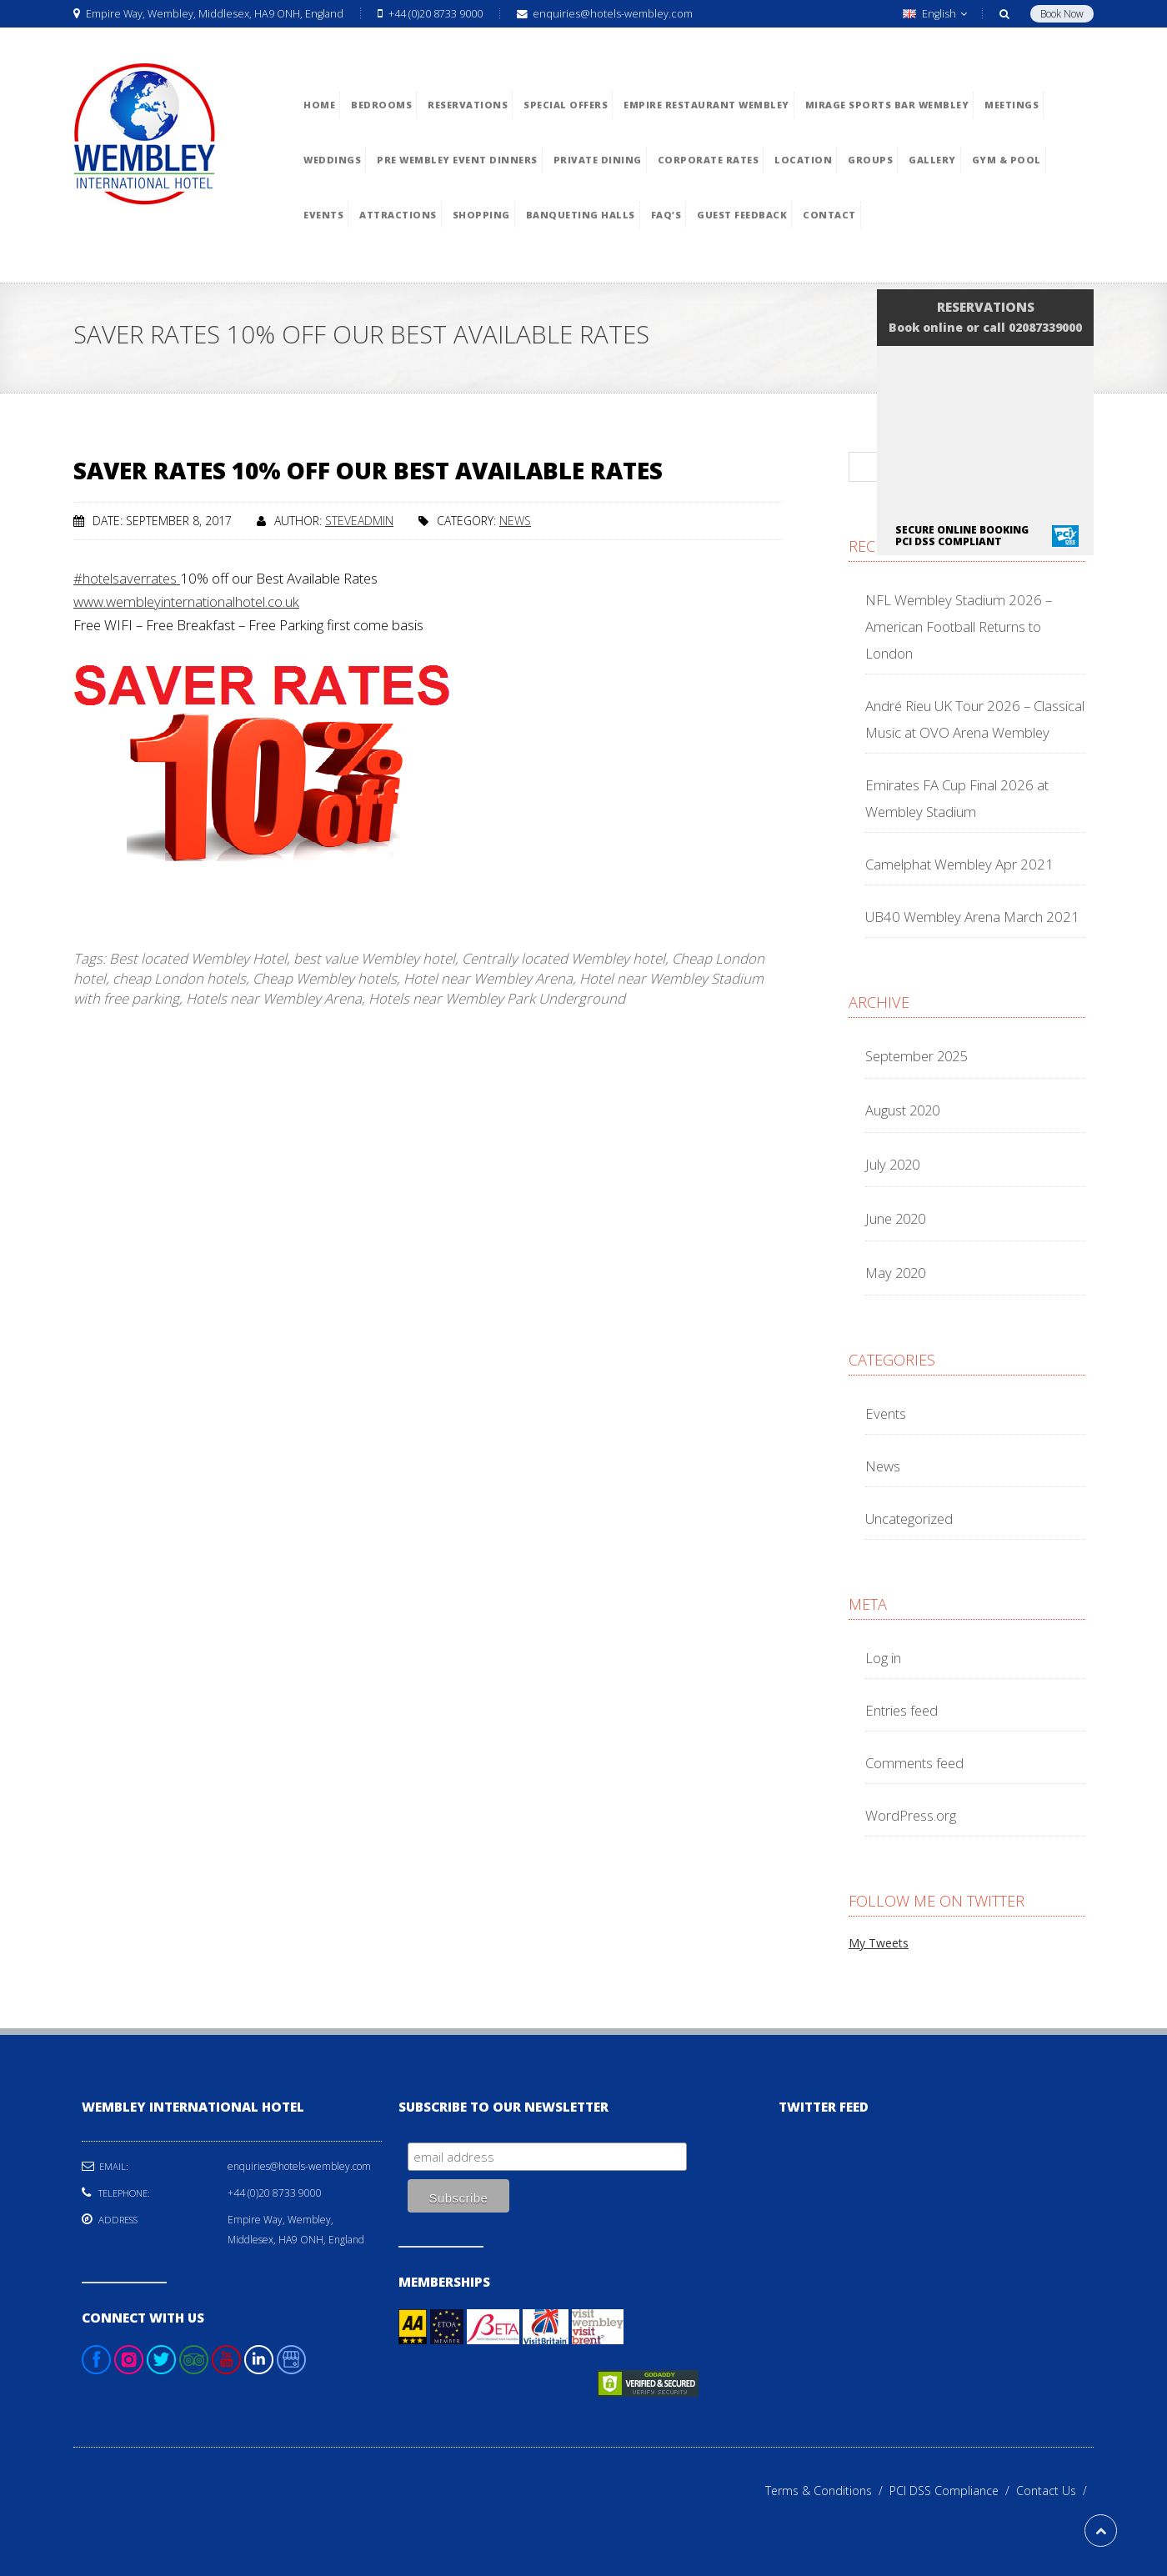 The image size is (1167, 2576). I want to click on Comments feed, so click(914, 1762).